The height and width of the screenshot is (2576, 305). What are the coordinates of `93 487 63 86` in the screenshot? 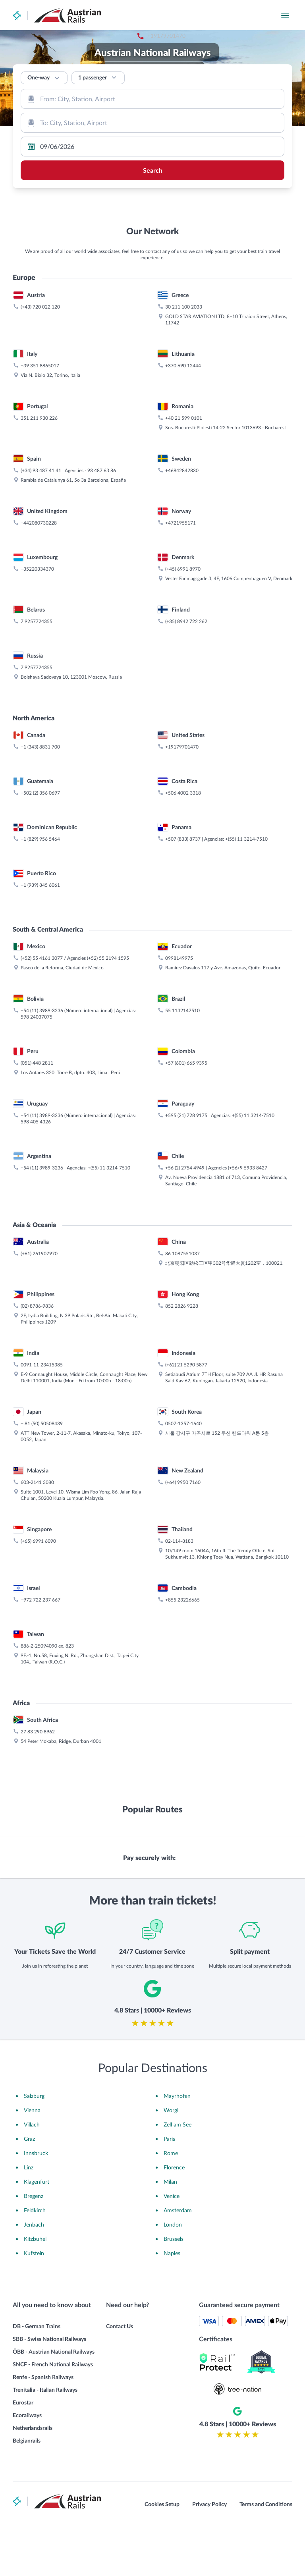 It's located at (101, 672).